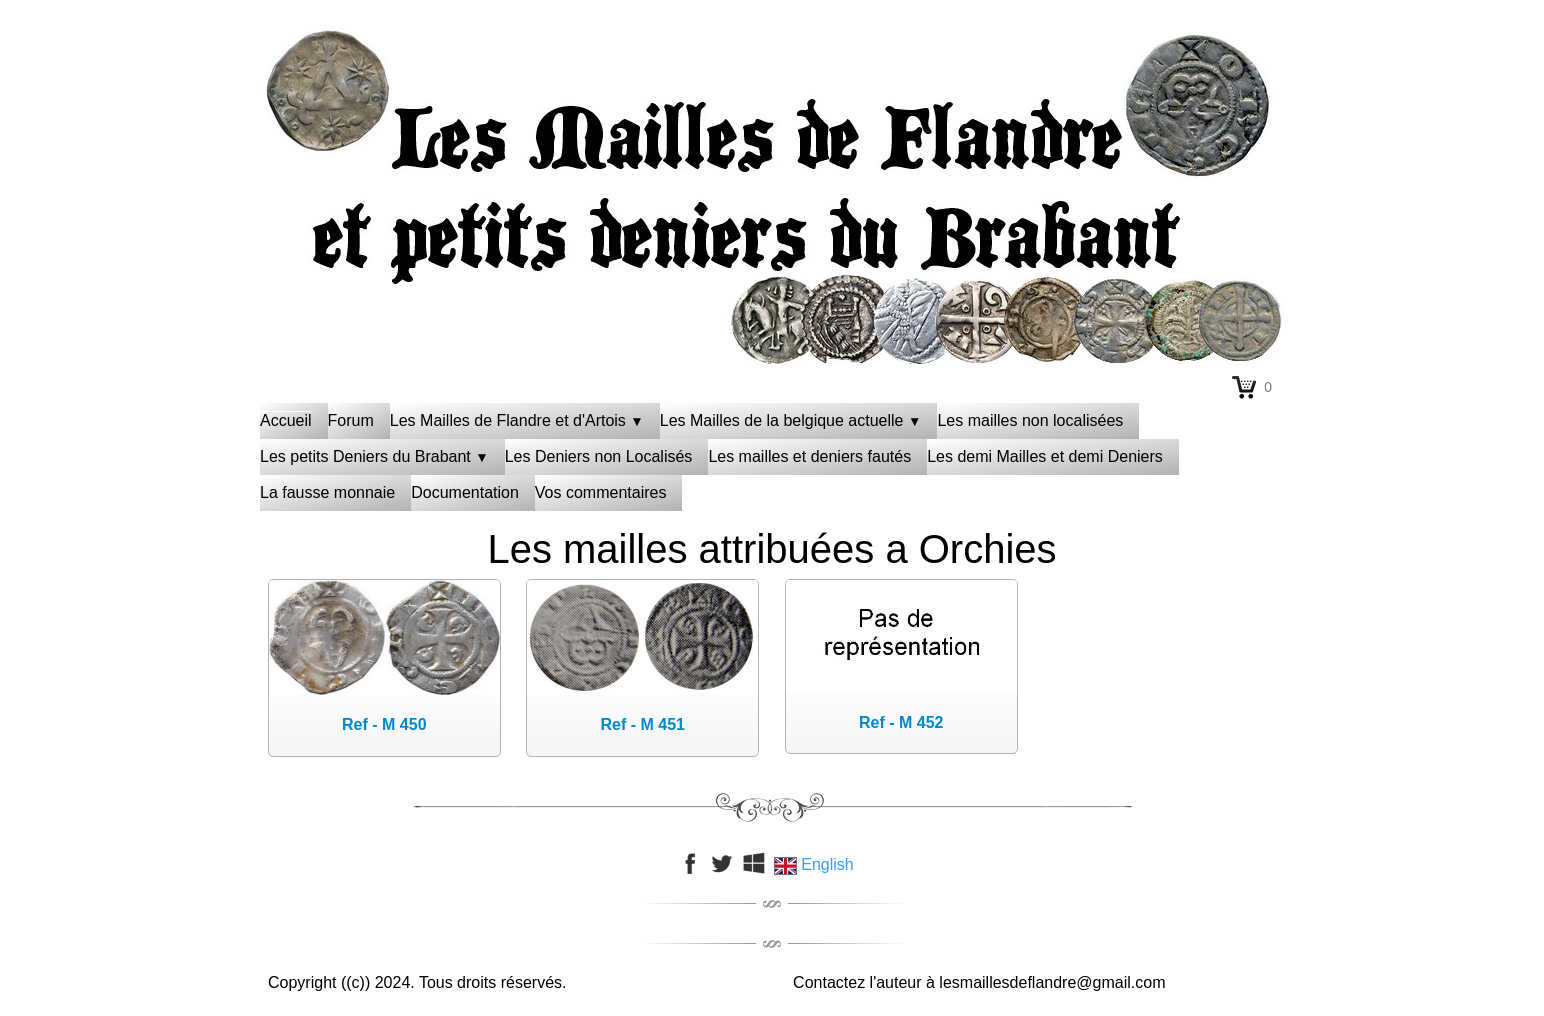 The image size is (1544, 1016). What do you see at coordinates (772, 75) in the screenshot?
I see `[logo]` at bounding box center [772, 75].